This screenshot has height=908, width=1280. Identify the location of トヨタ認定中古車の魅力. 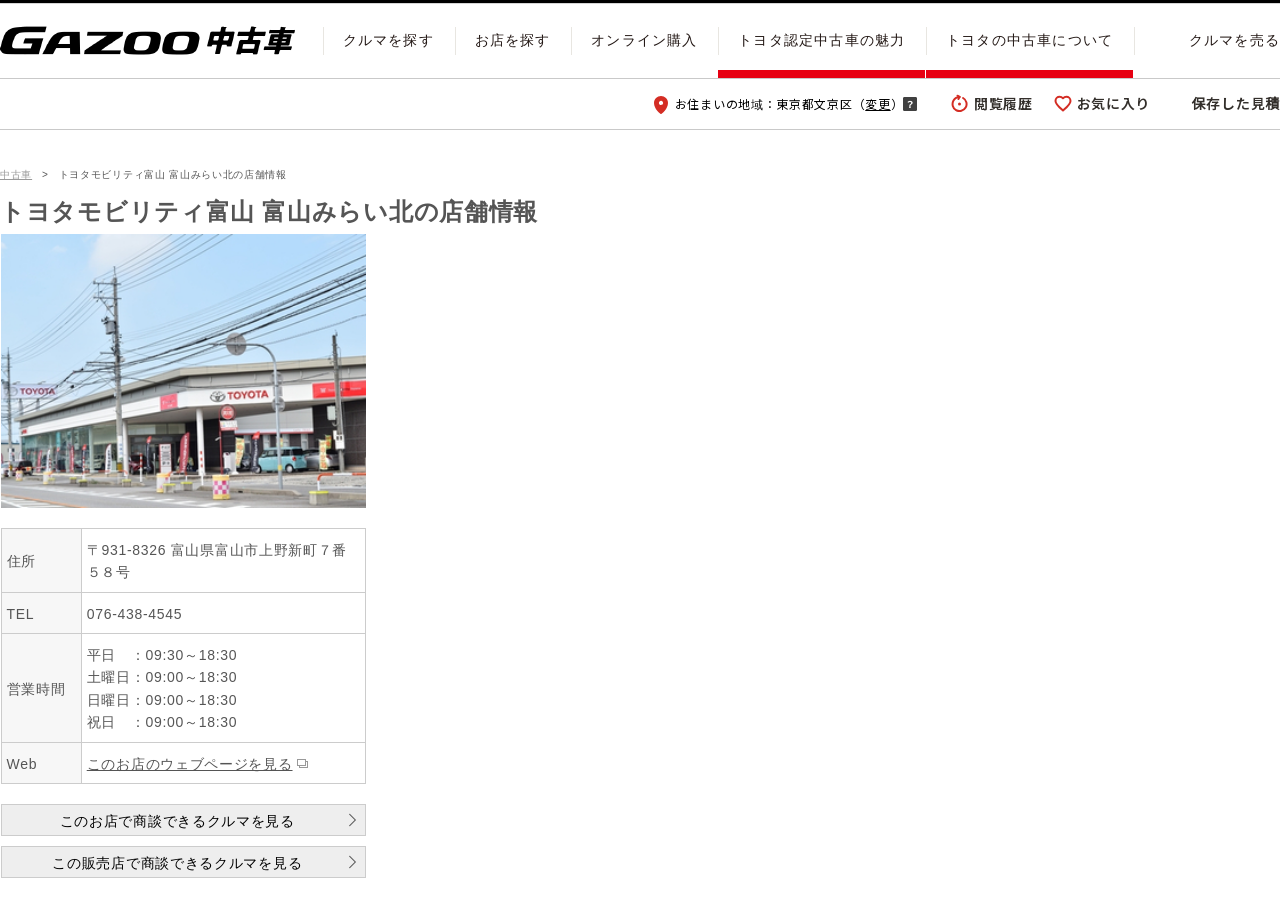
(821, 40).